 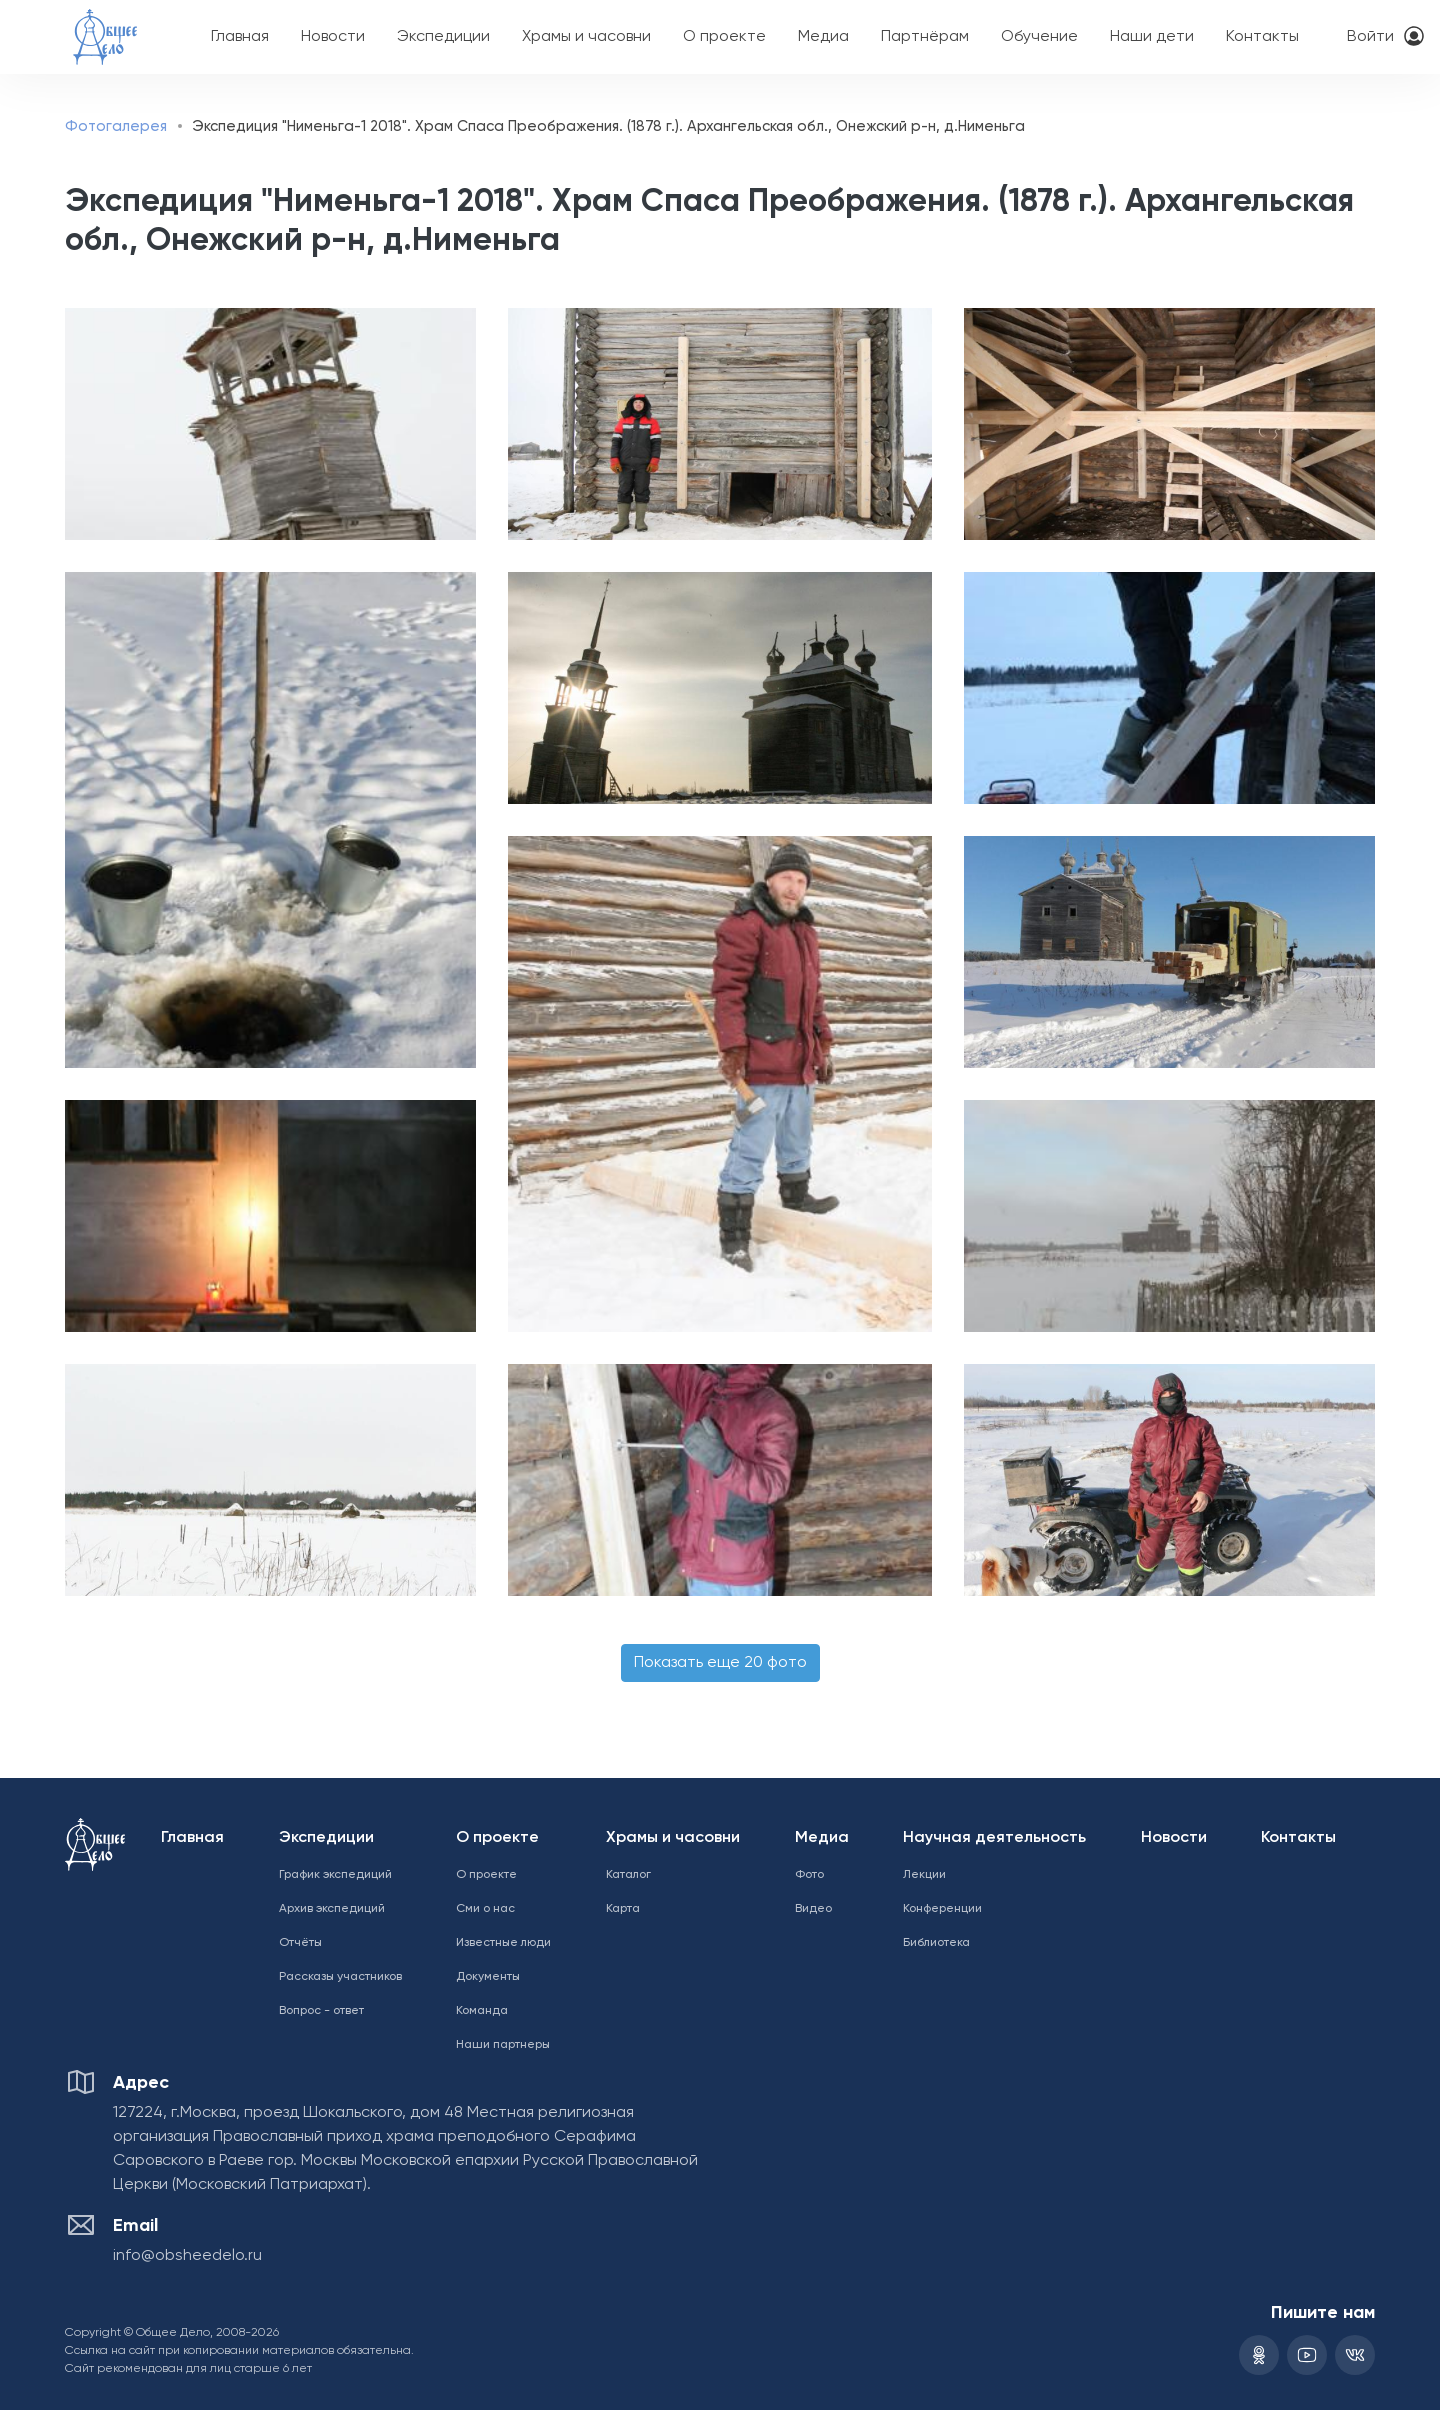 I want to click on Отчёты, so click(x=300, y=1943).